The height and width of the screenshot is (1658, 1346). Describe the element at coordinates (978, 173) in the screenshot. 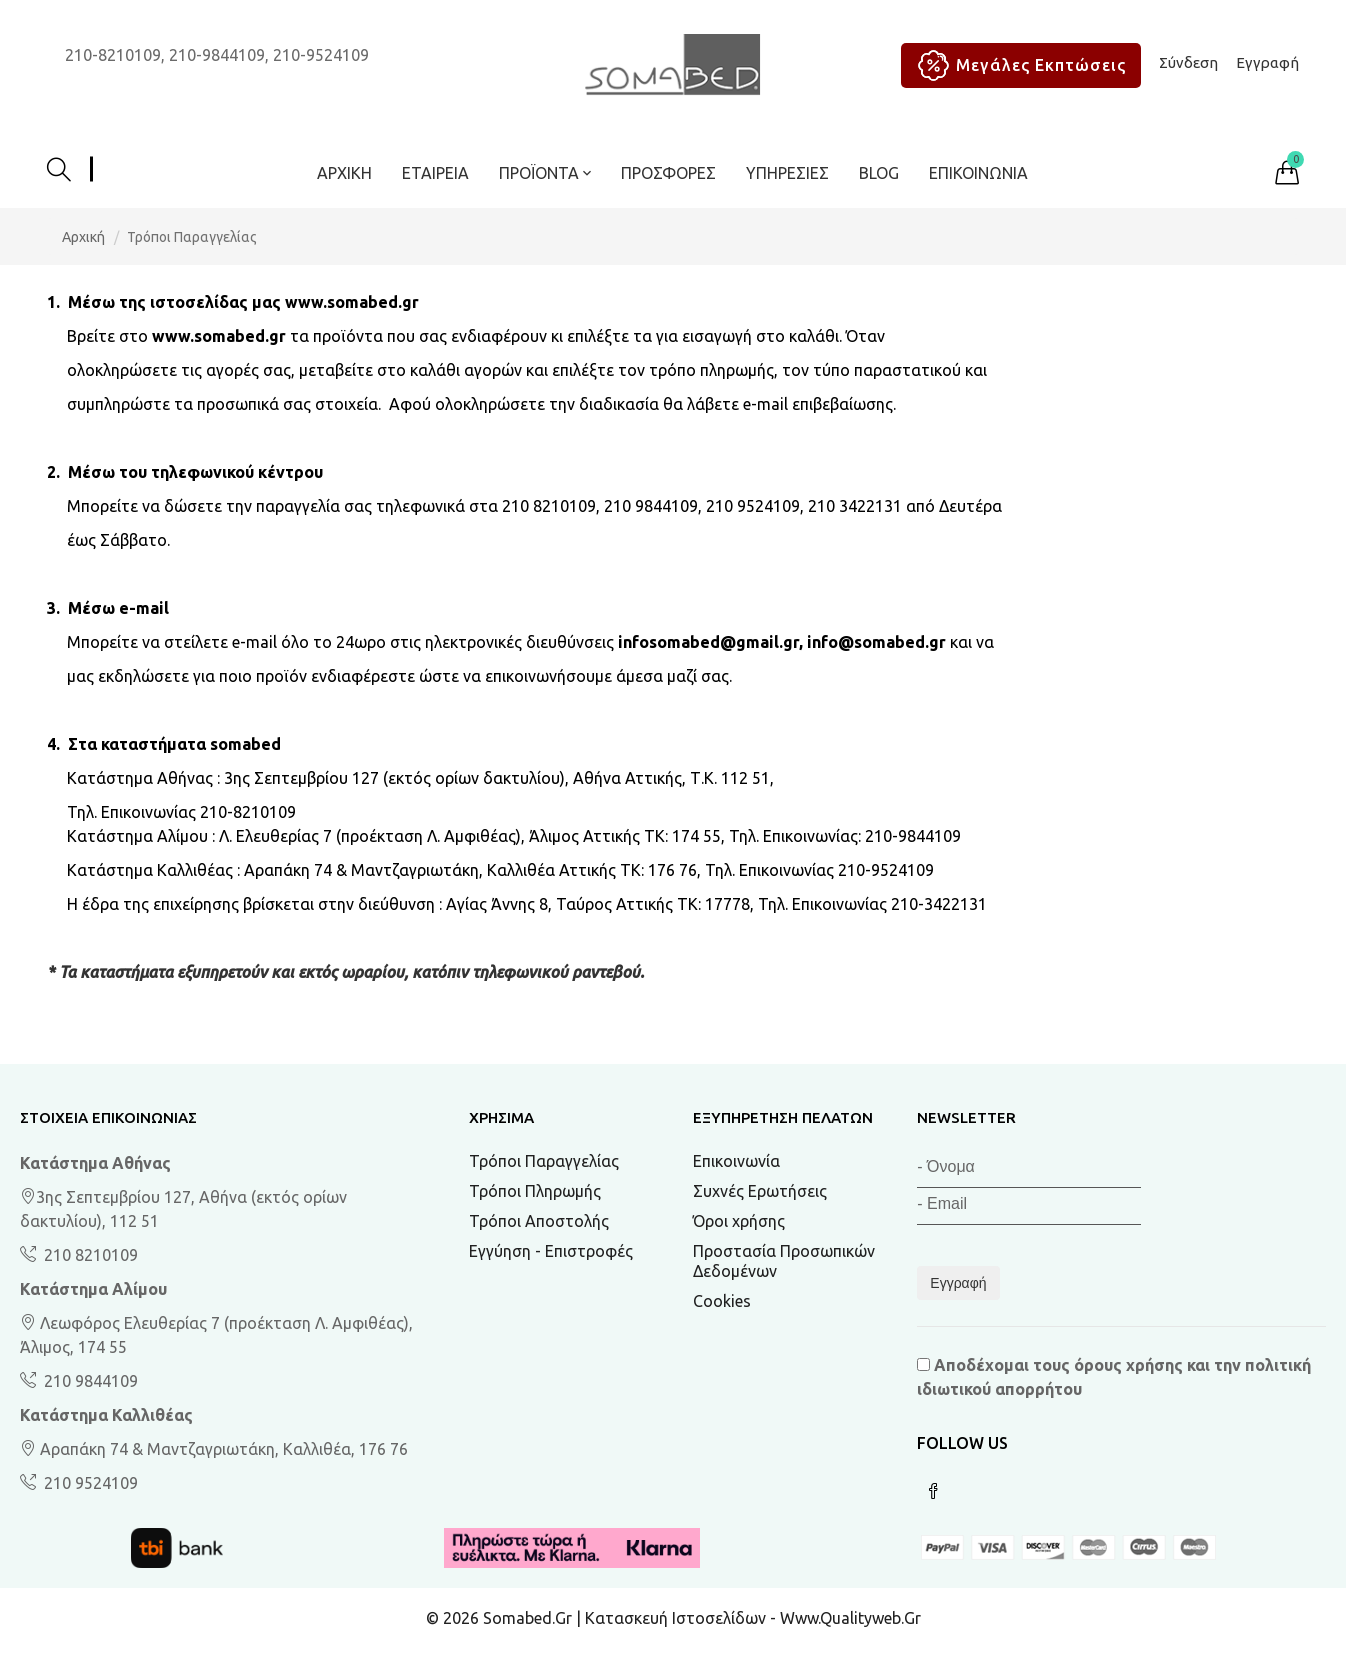

I see `Επικοινωνία` at that location.